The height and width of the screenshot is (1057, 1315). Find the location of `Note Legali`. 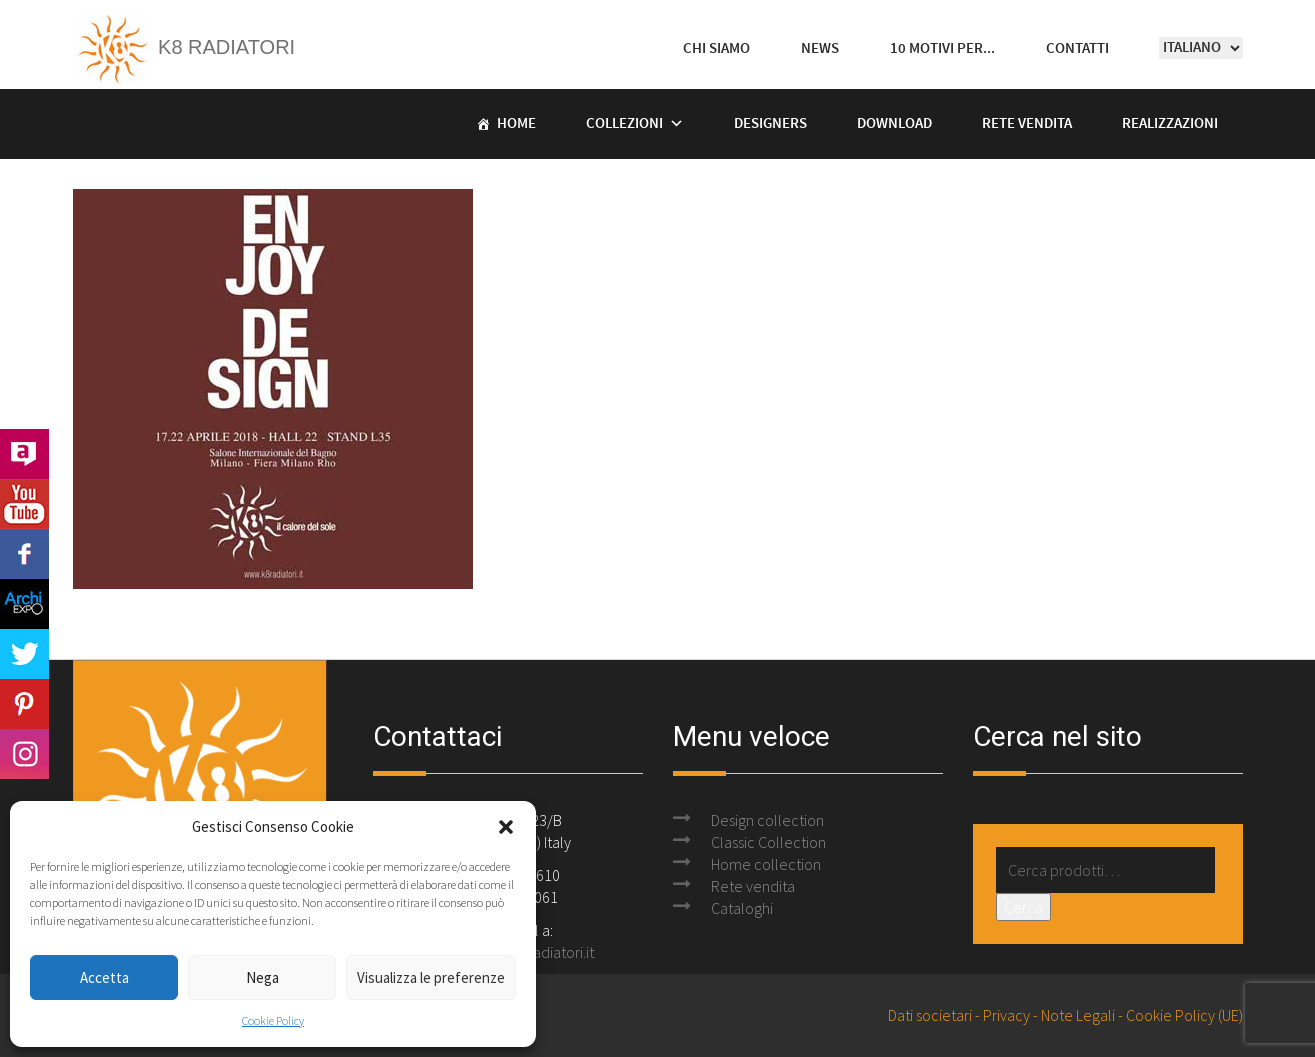

Note Legali is located at coordinates (1078, 1015).